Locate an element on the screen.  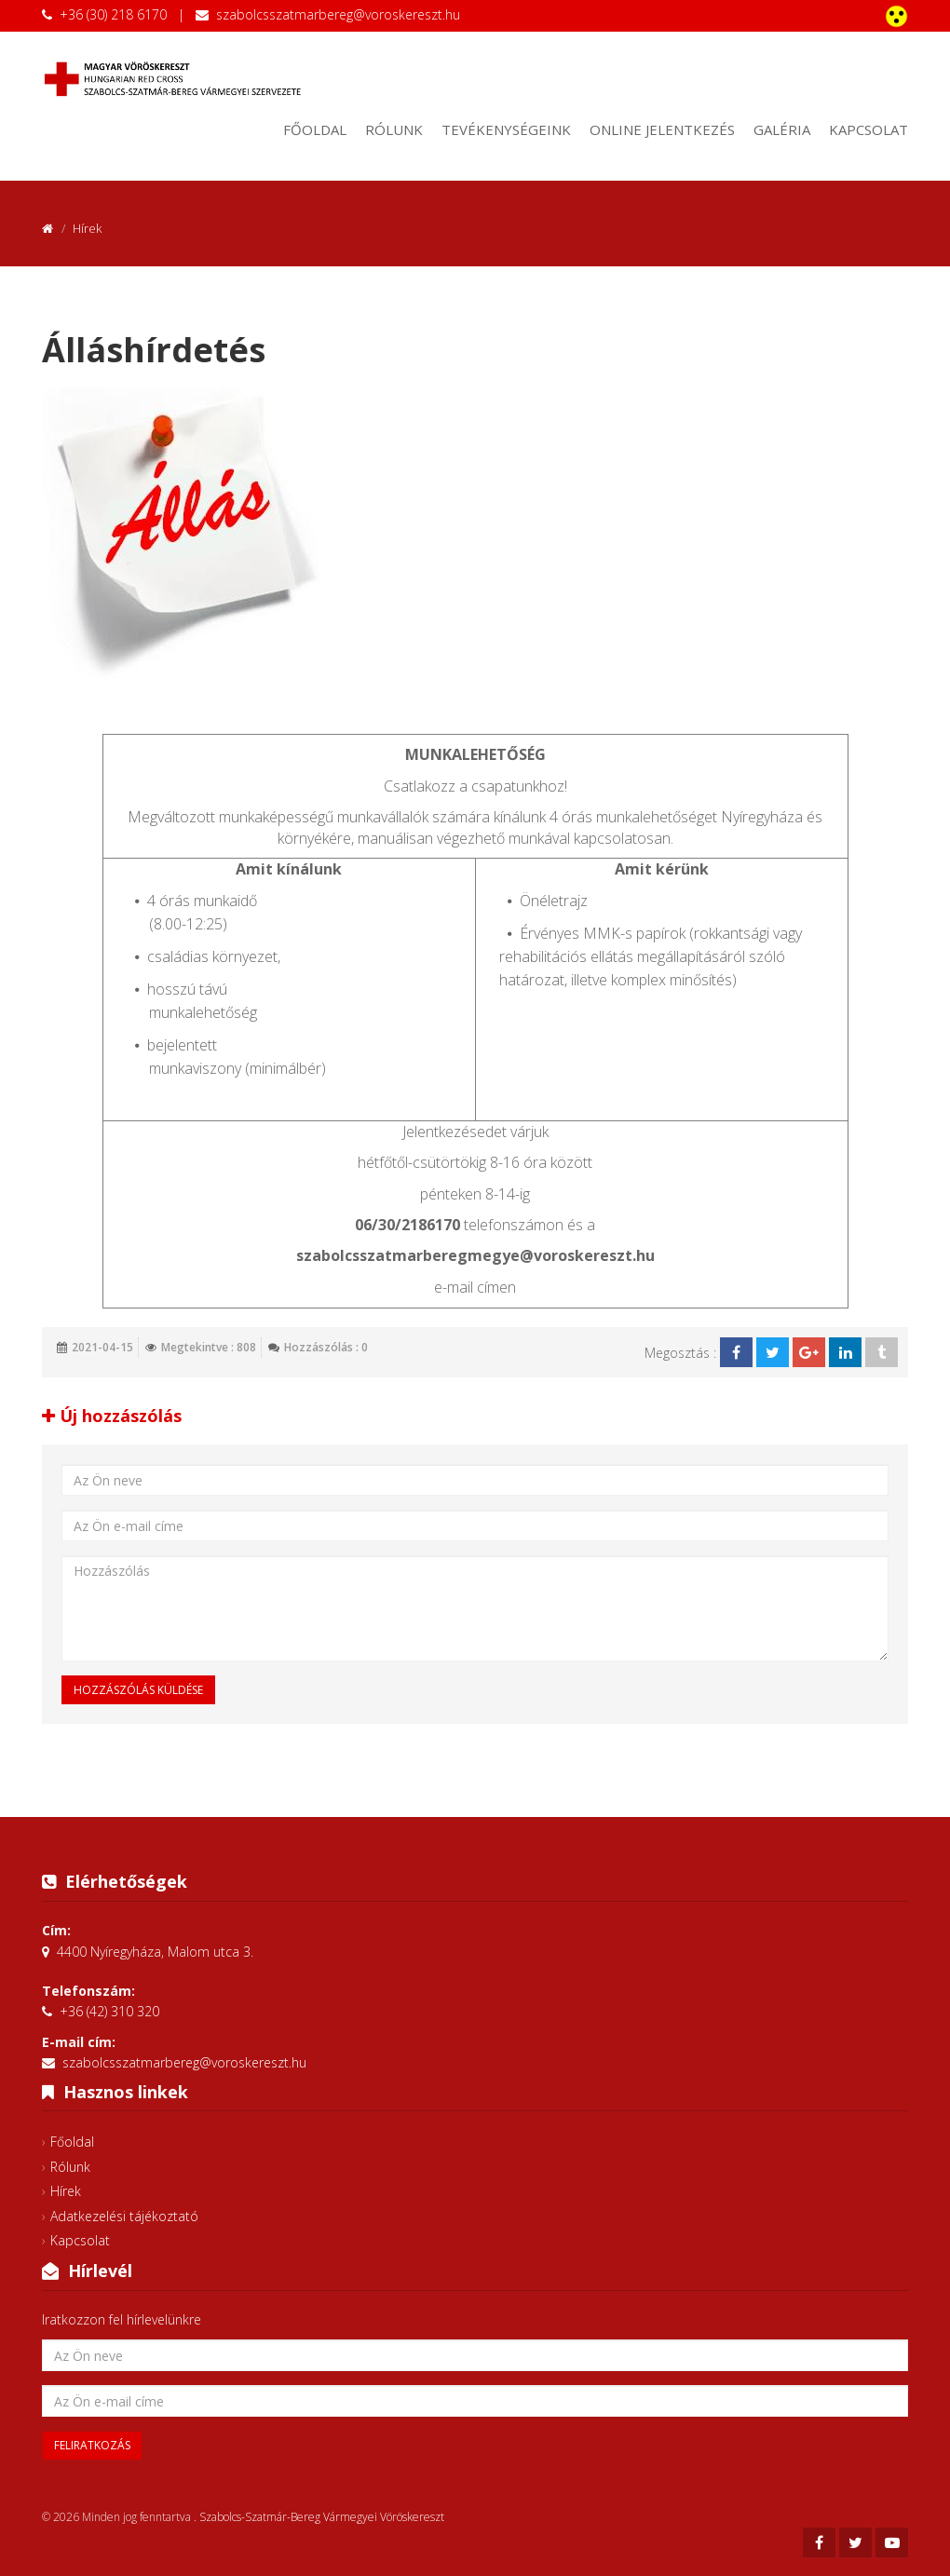
Feliratkozás is located at coordinates (92, 2445).